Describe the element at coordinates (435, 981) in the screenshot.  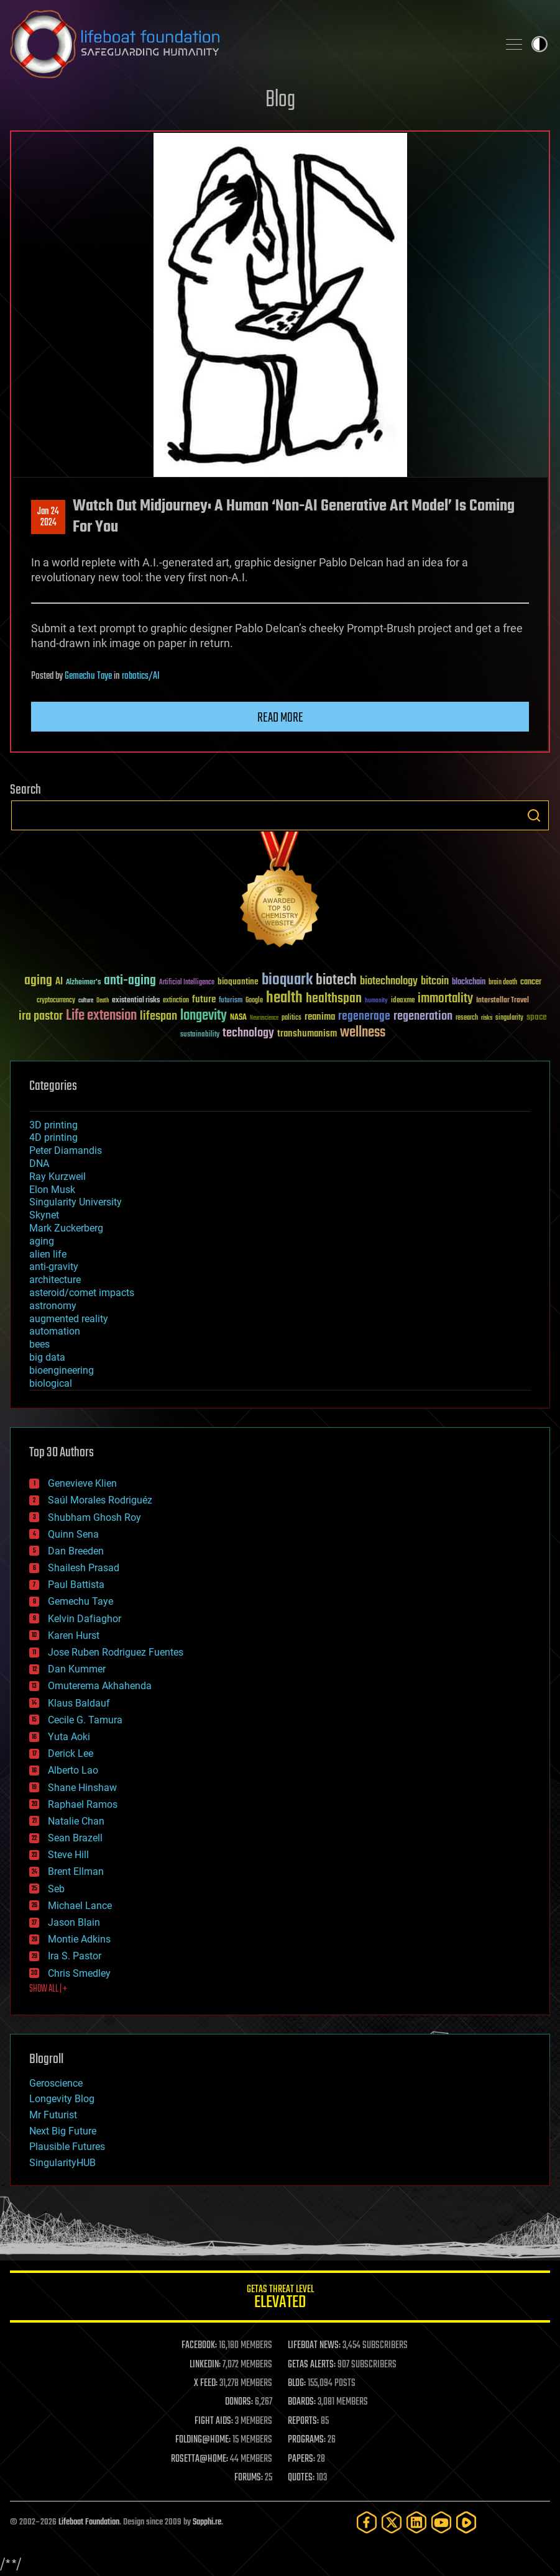
I see `bitcoin [bitcoin (78 items)]` at that location.